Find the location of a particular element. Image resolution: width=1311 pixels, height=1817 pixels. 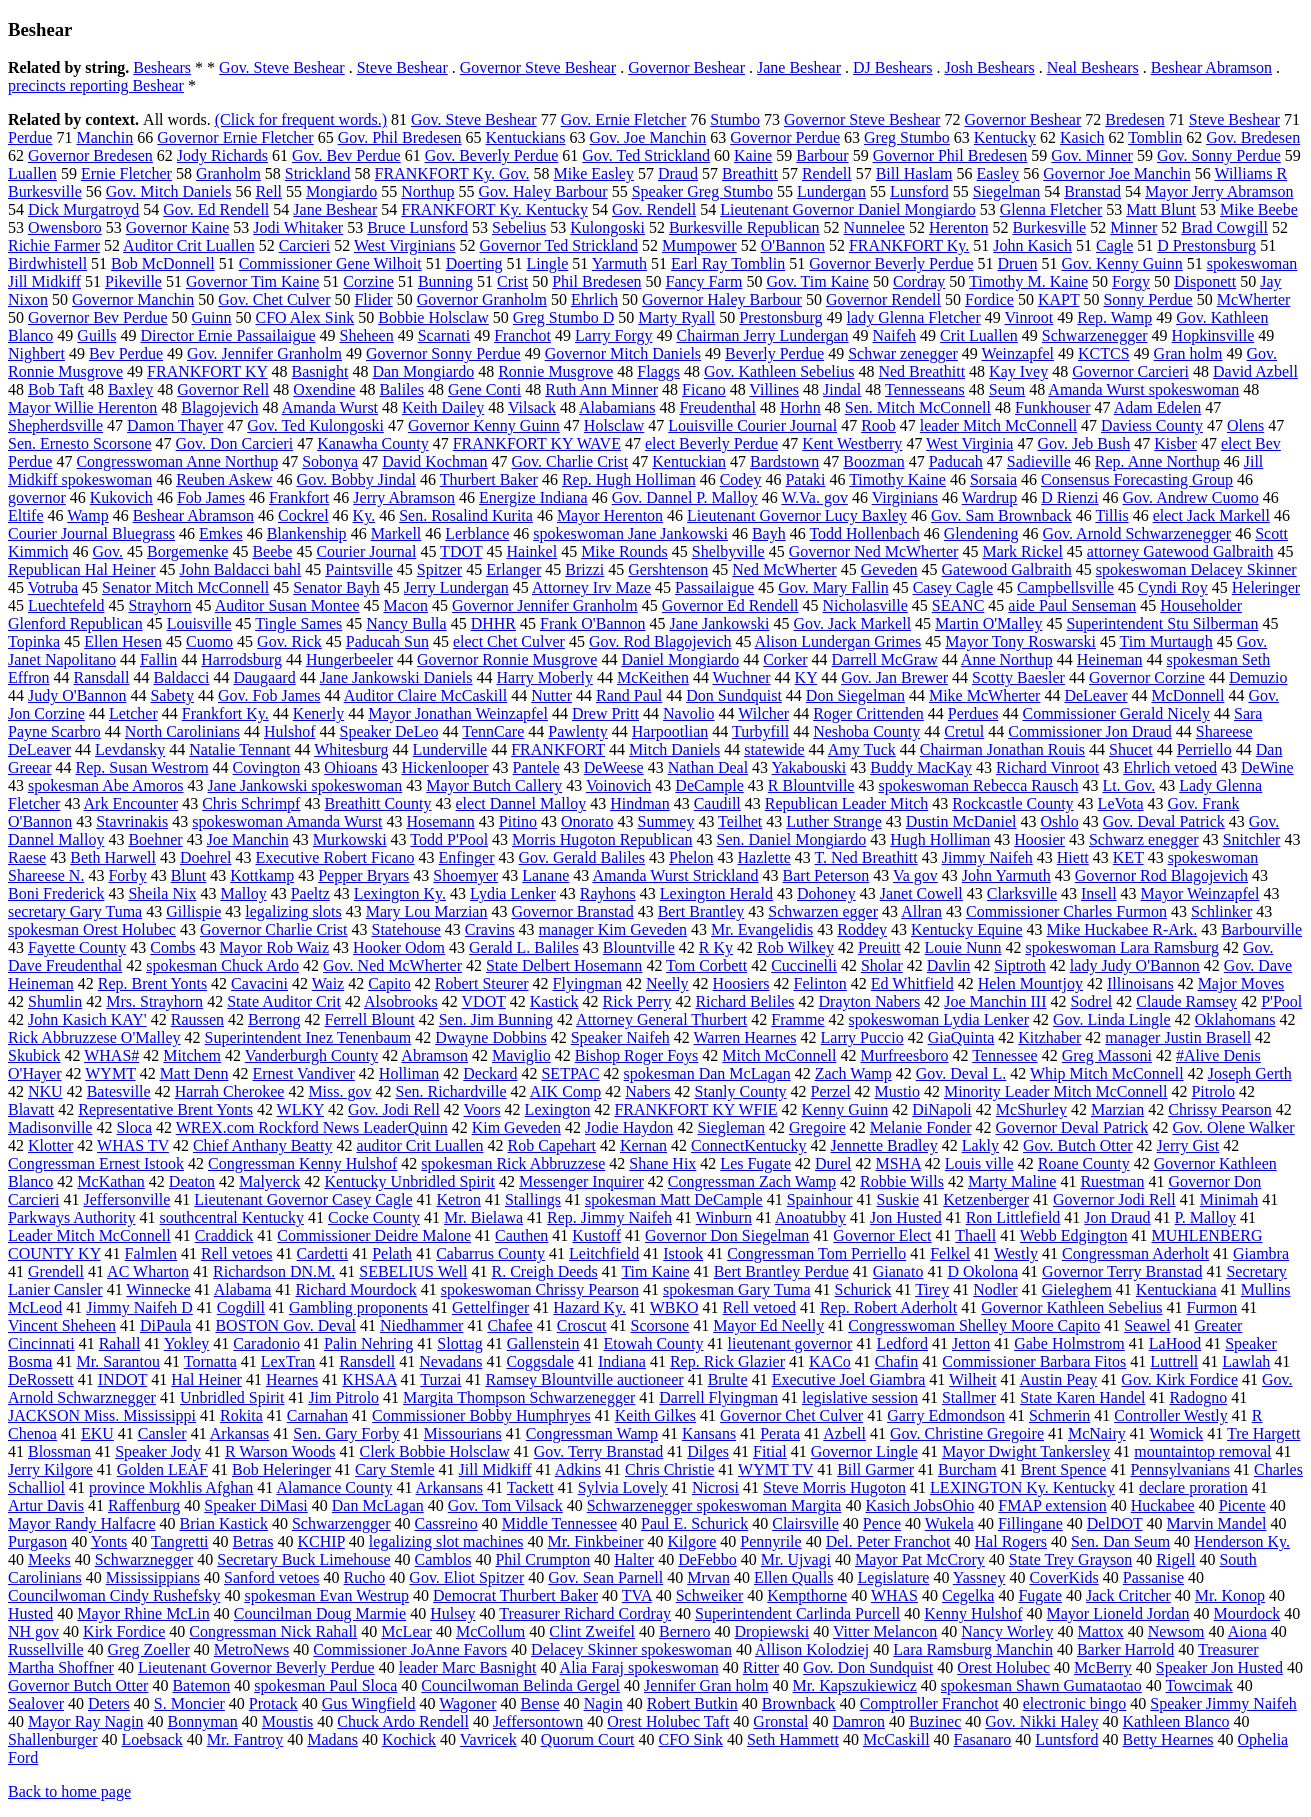

Purgason is located at coordinates (37, 1541).